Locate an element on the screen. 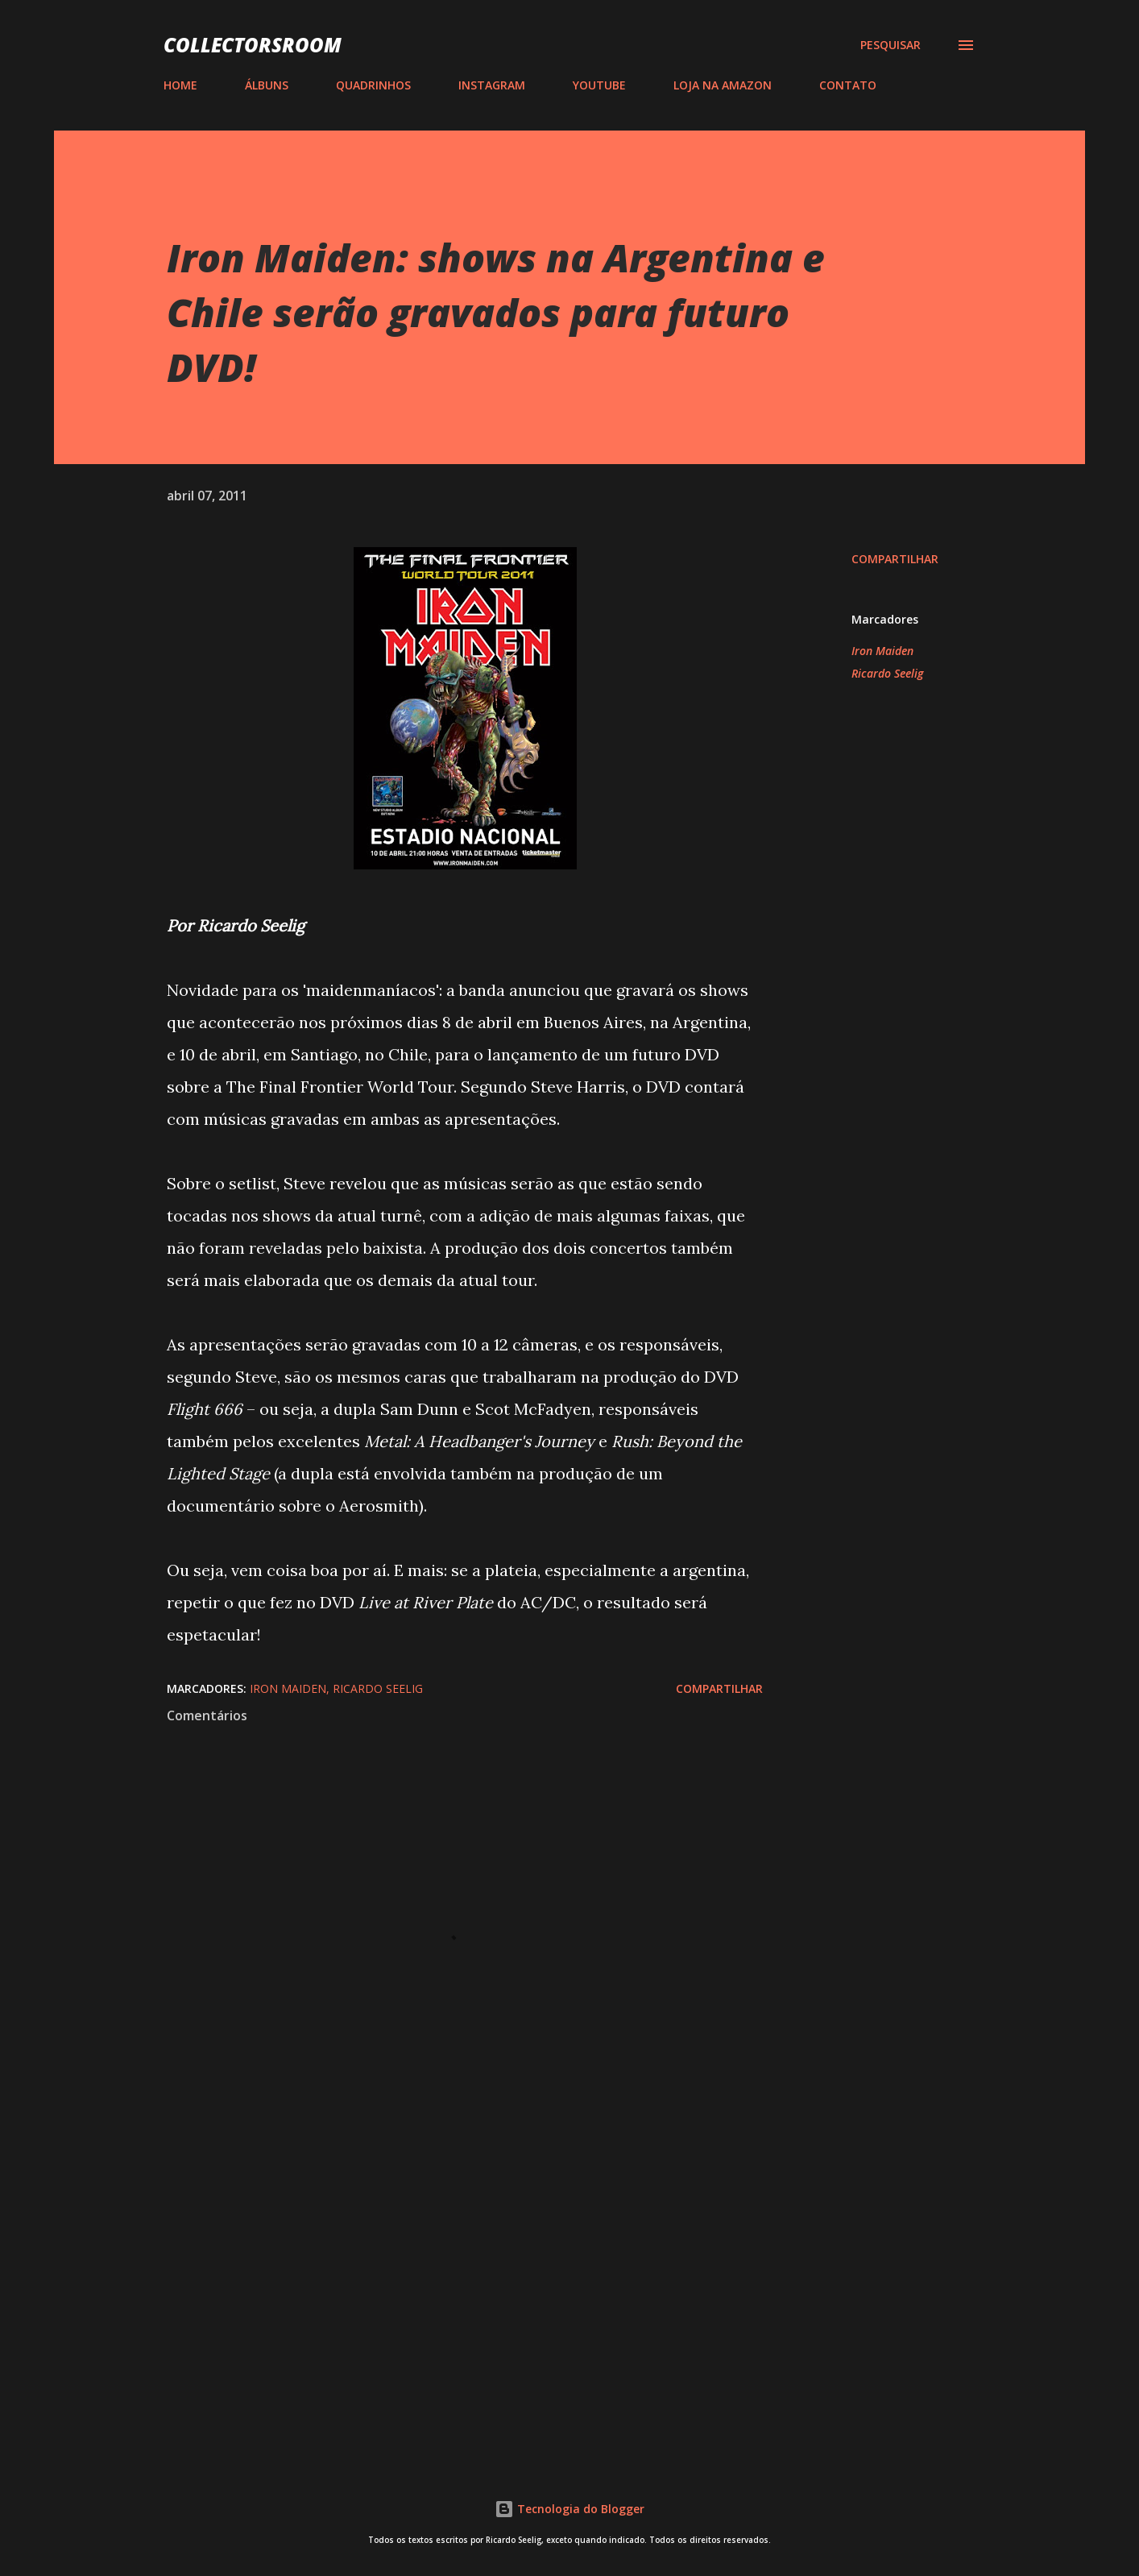 Image resolution: width=1139 pixels, height=2576 pixels. CONTATO is located at coordinates (847, 85).